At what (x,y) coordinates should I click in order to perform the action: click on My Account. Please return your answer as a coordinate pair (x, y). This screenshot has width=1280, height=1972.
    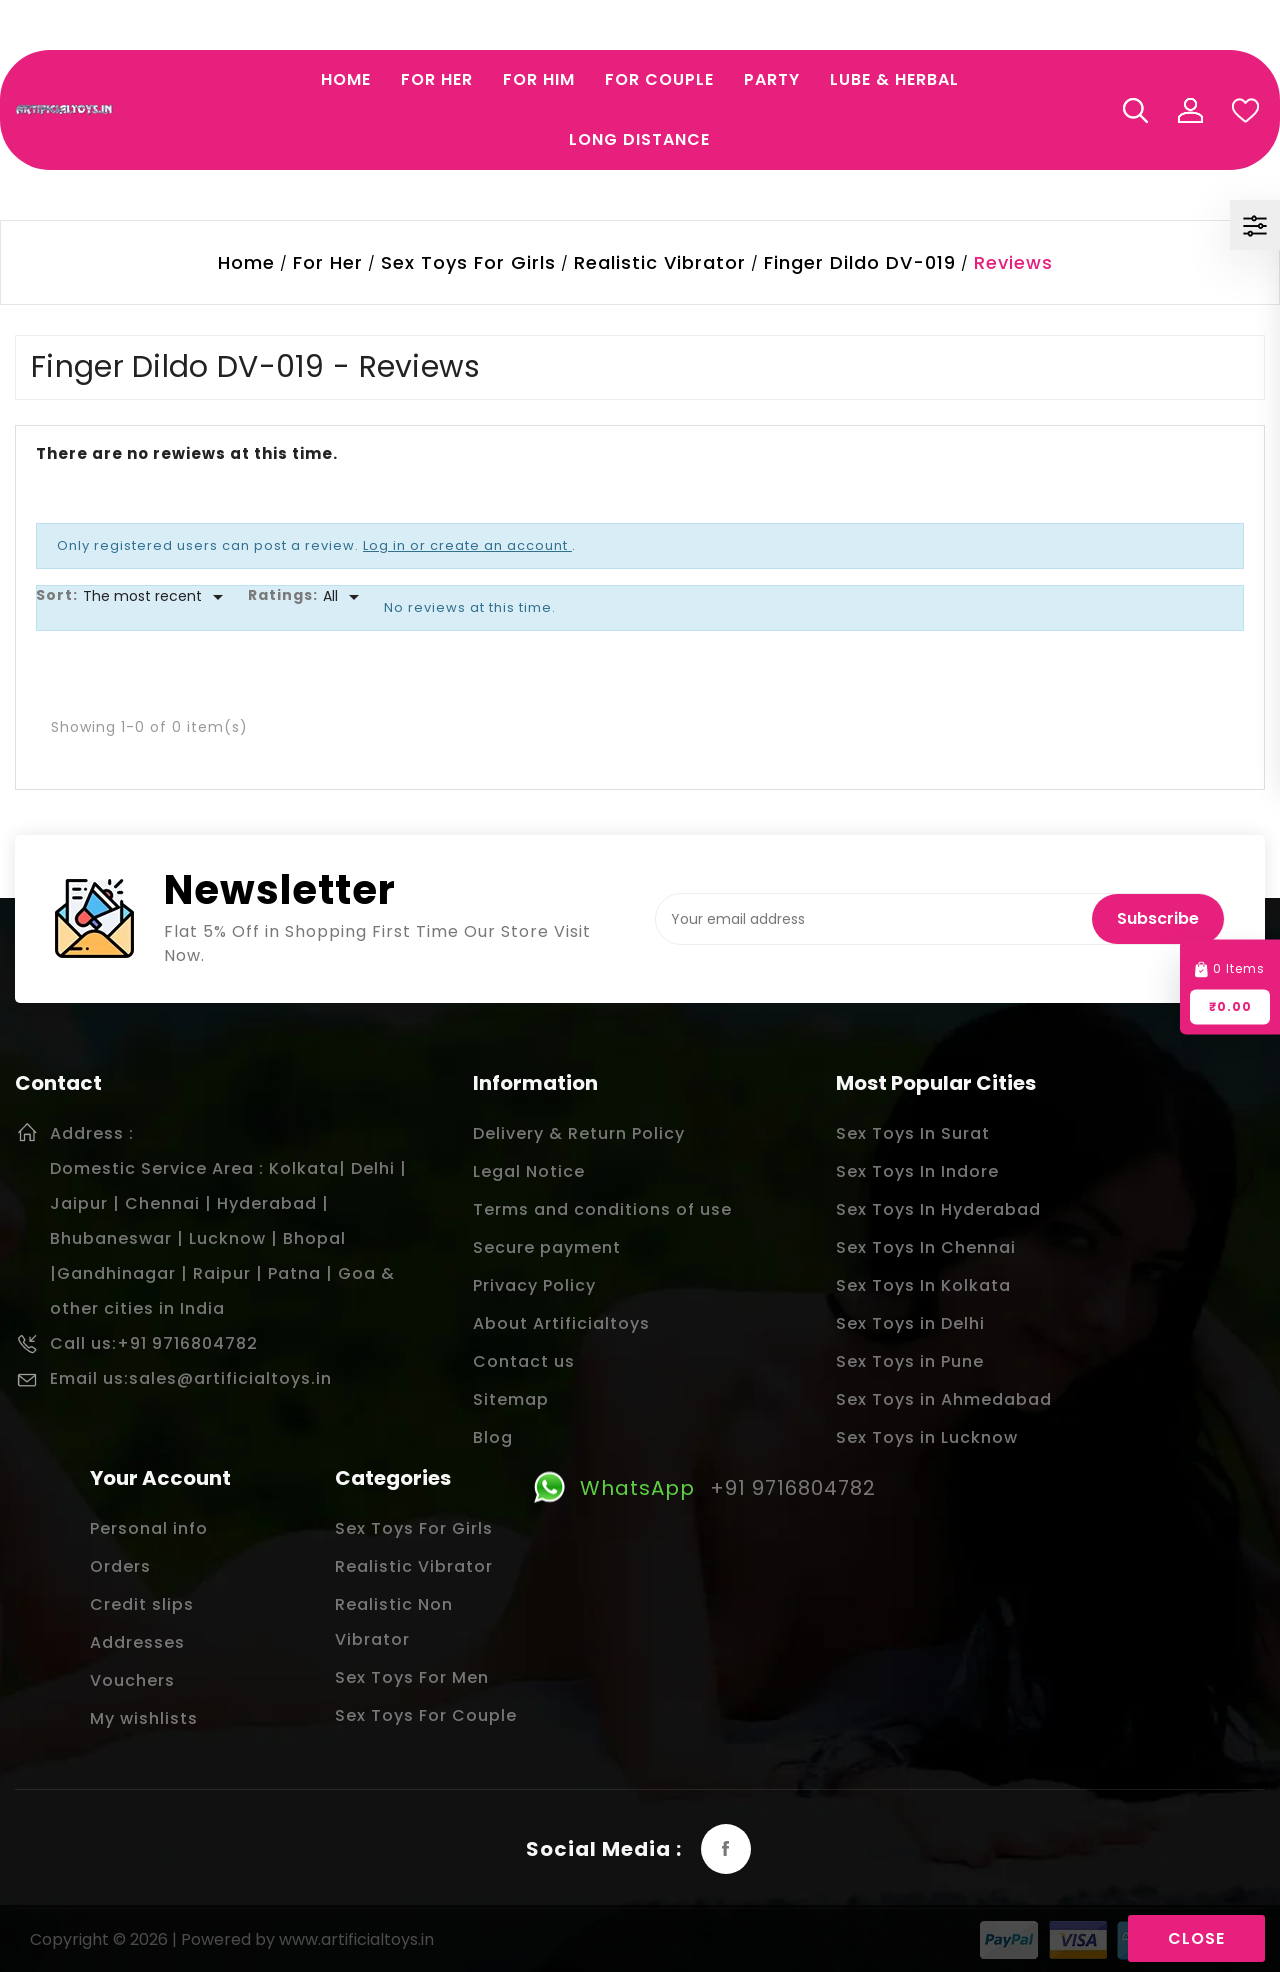
    Looking at the image, I should click on (1190, 110).